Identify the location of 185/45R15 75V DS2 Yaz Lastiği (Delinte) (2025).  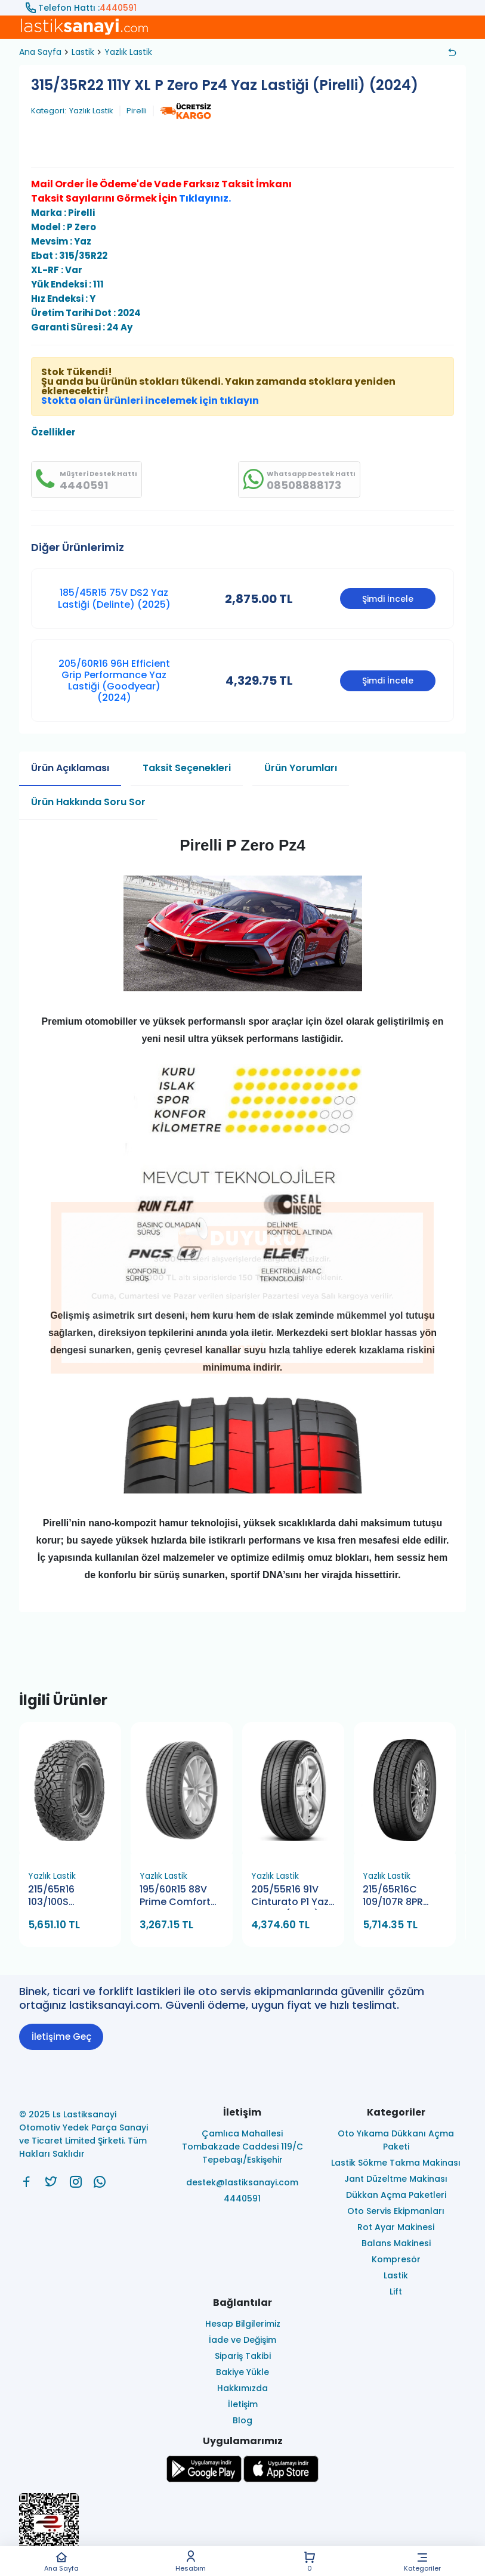
(114, 598).